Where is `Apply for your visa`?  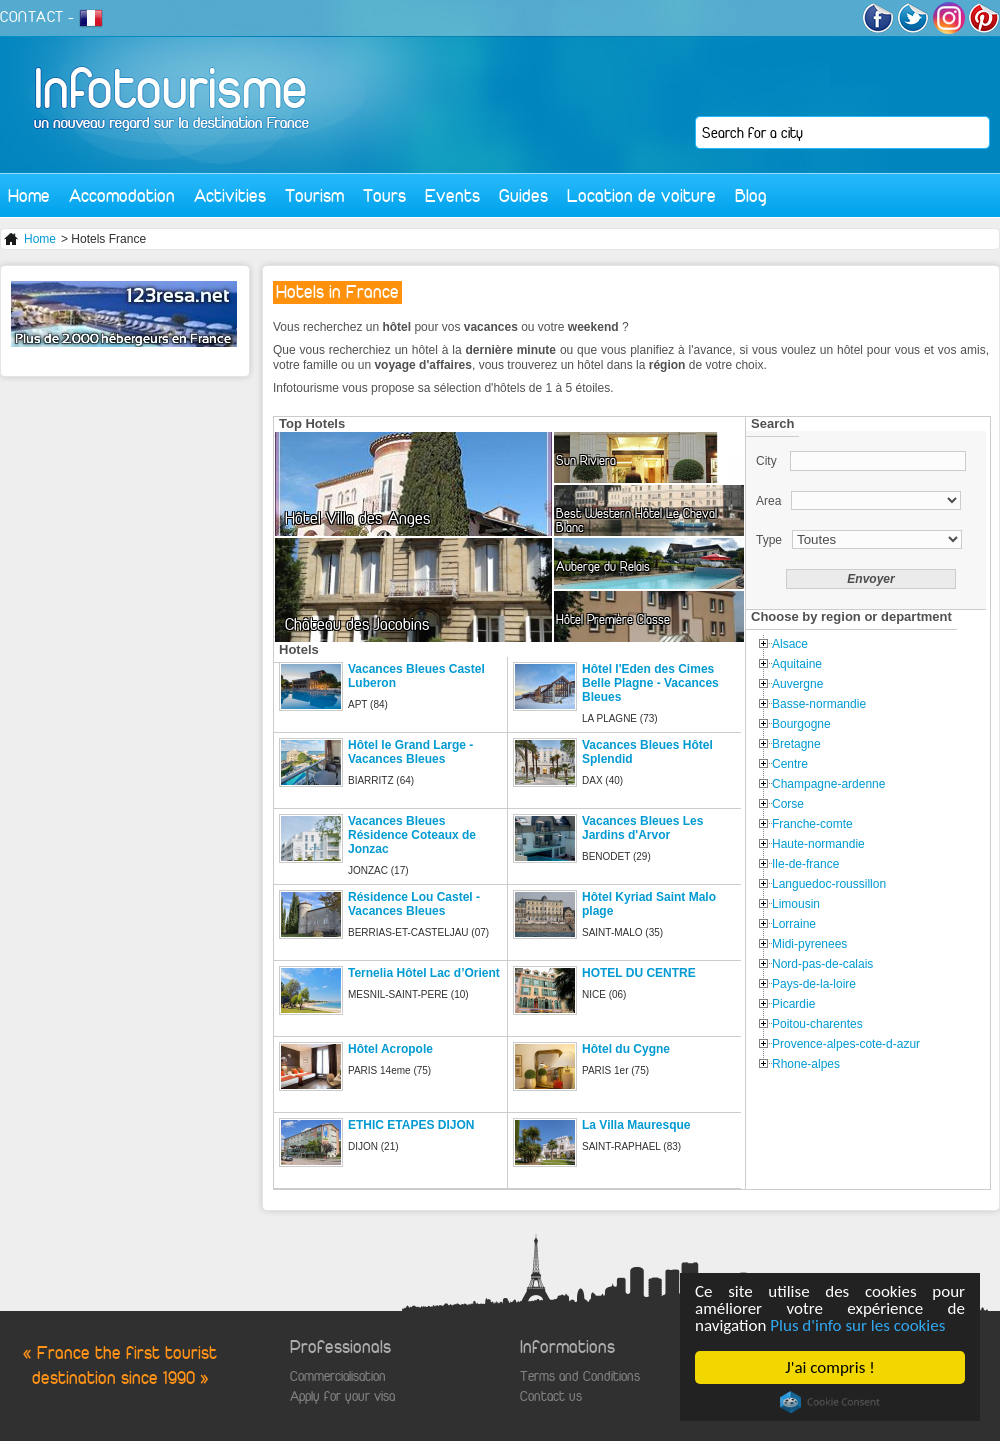 Apply for your visa is located at coordinates (342, 1396).